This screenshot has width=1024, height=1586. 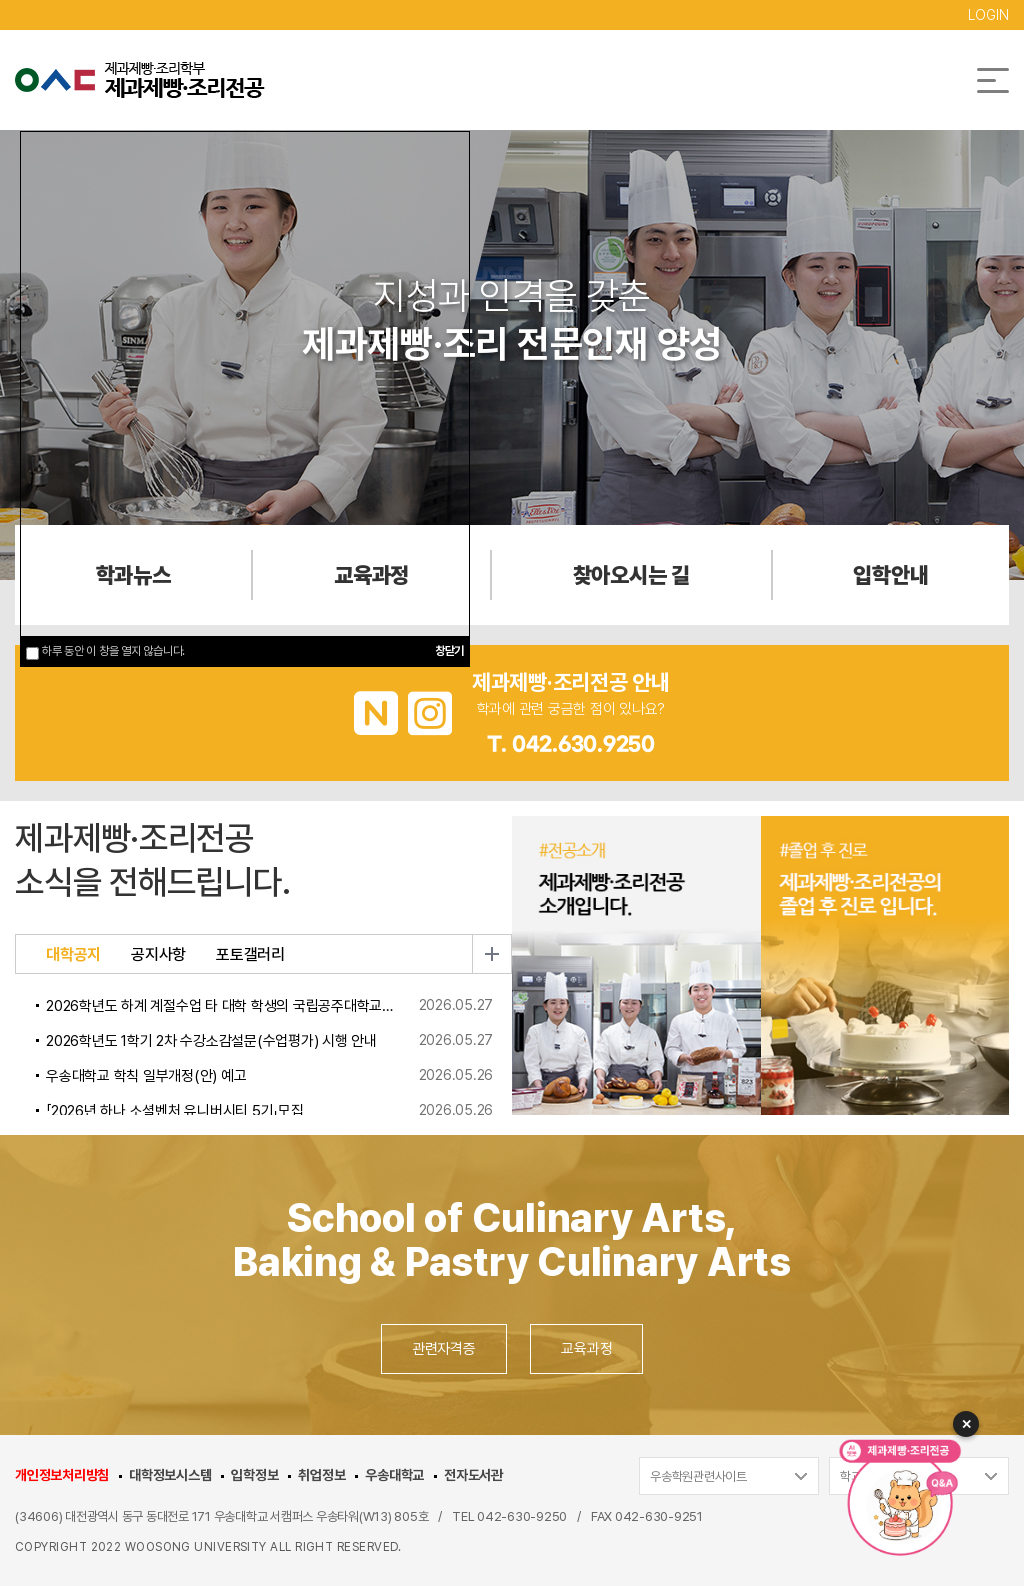 I want to click on [AI 챗봇 열기], so click(x=894, y=1496).